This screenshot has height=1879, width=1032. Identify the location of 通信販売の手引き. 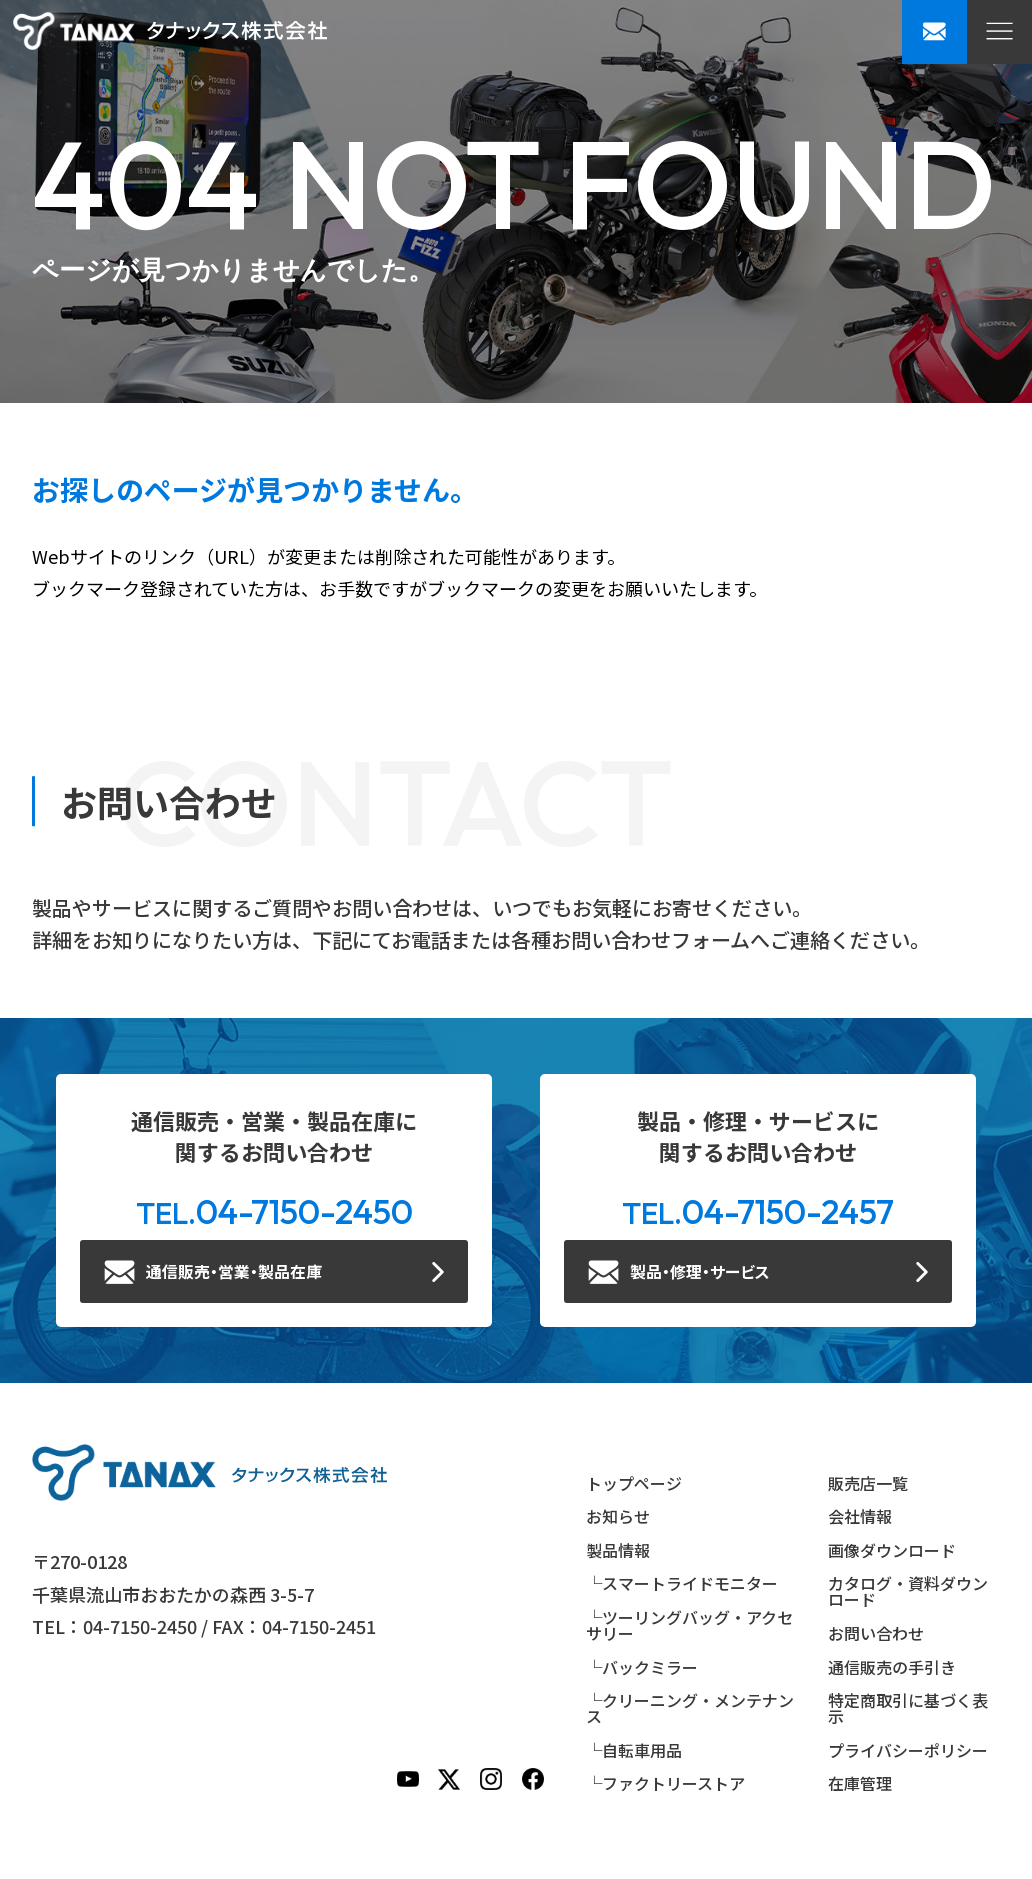
(892, 1667).